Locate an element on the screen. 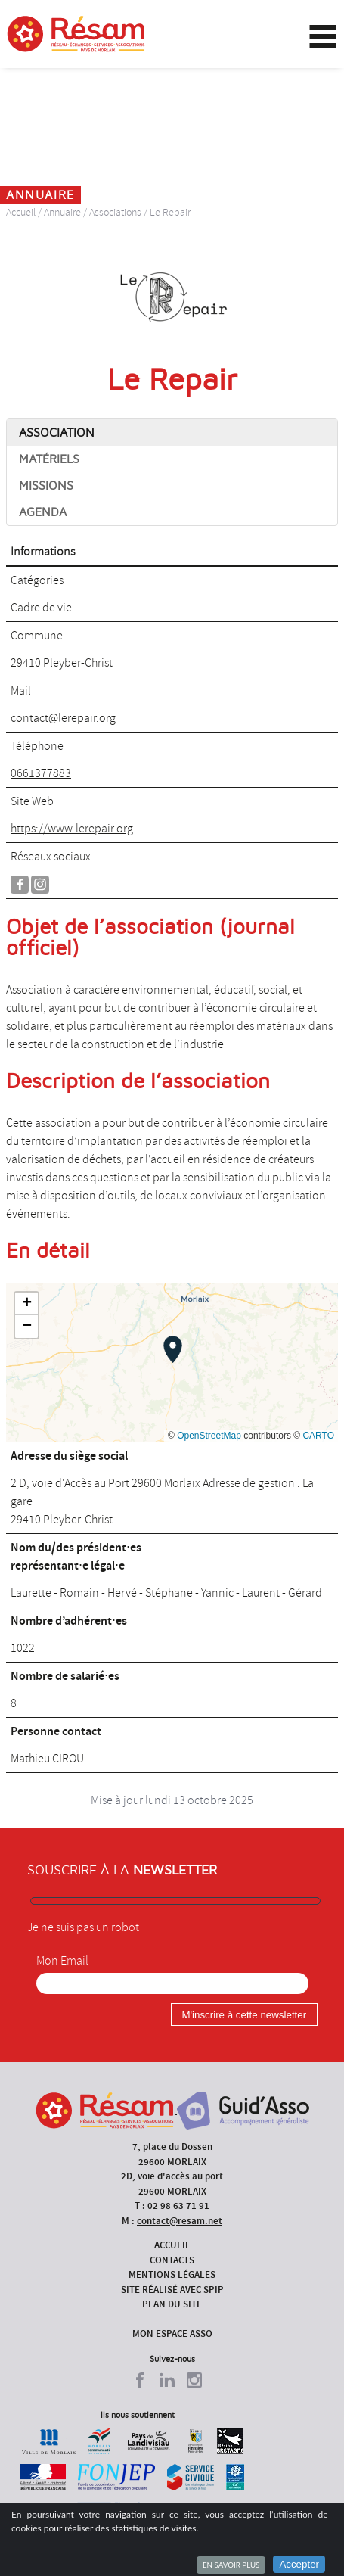 The image size is (344, 2576). Accepter is located at coordinates (299, 2564).